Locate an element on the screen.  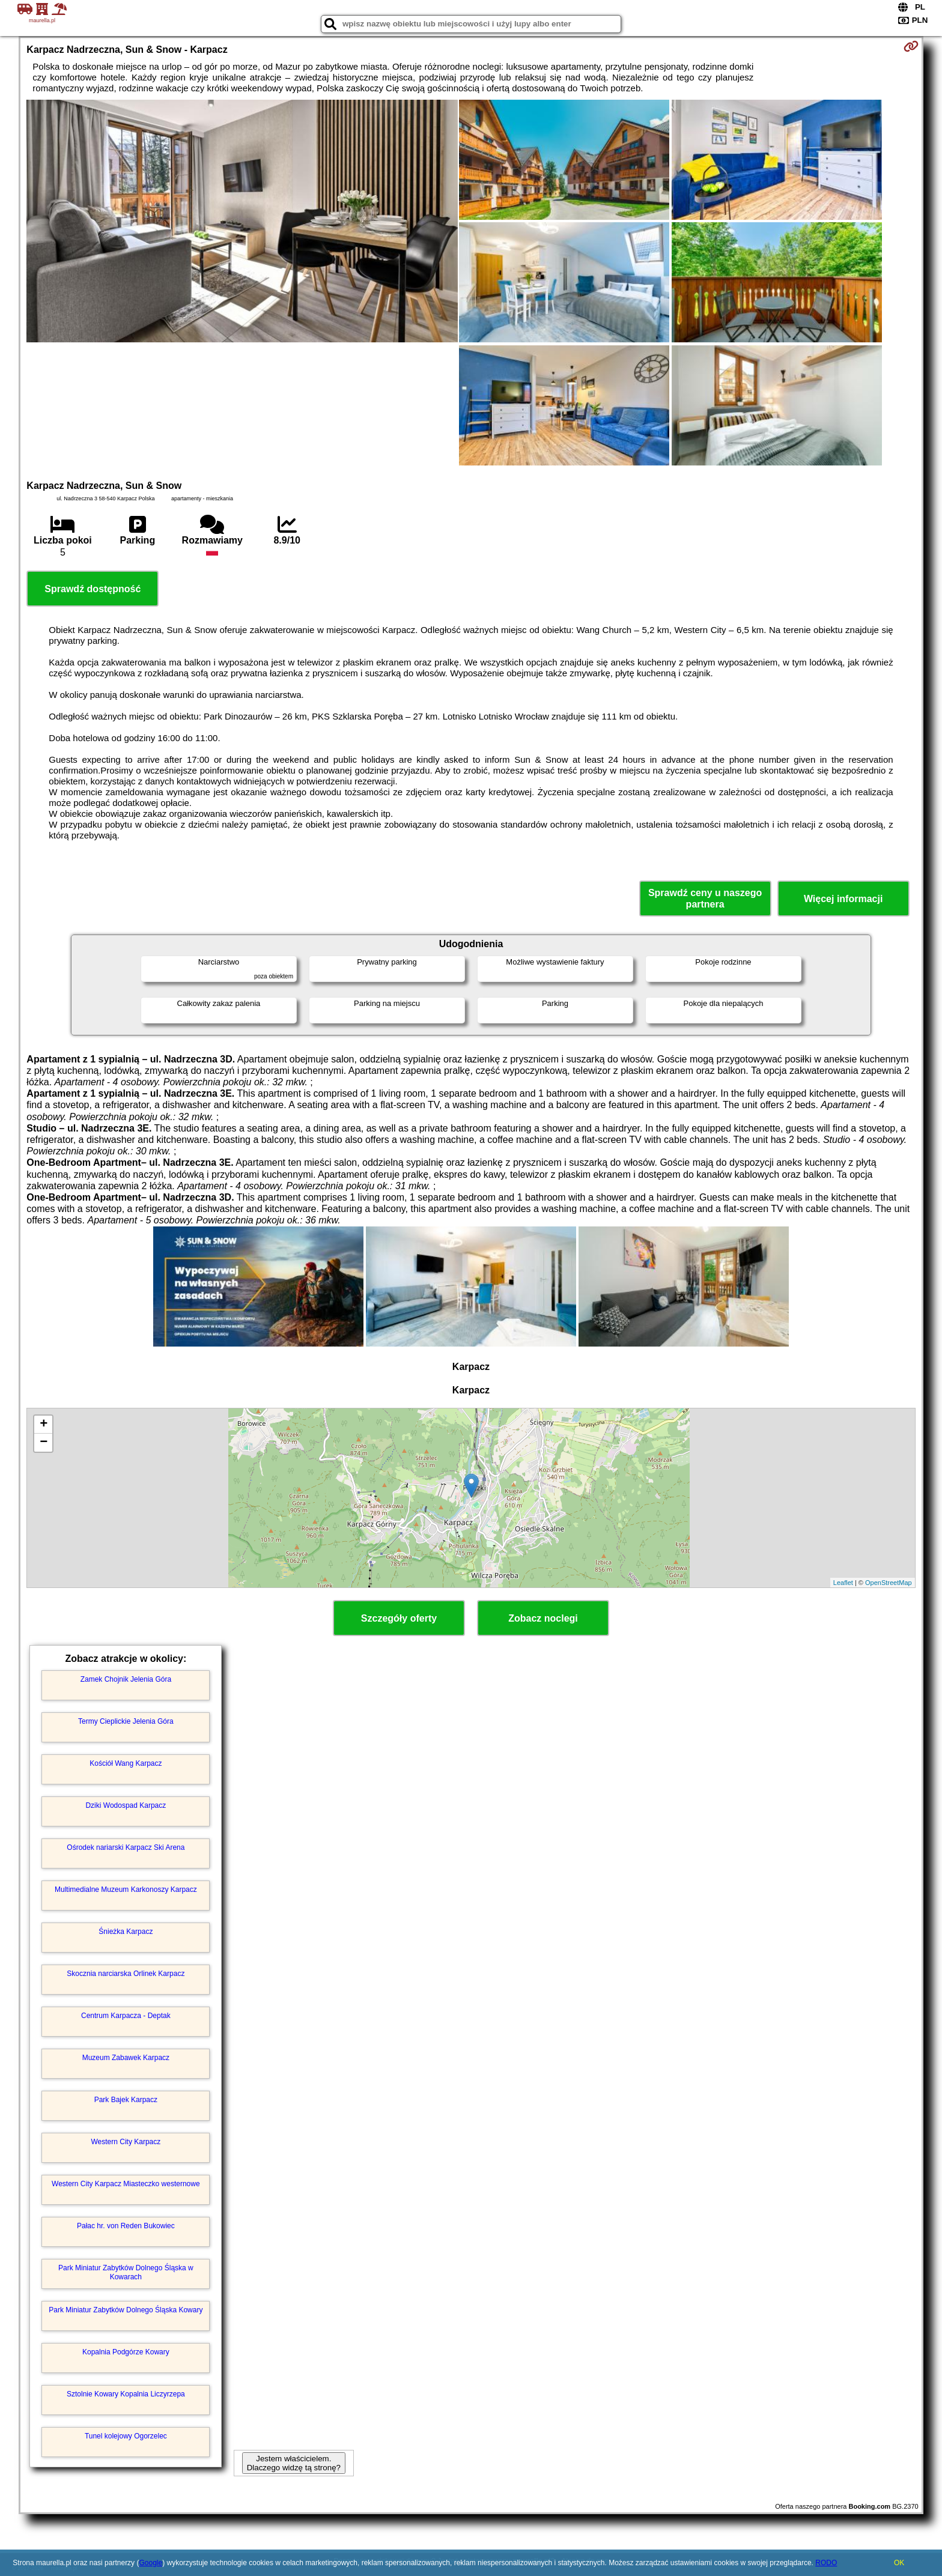
Pałac hr. von Reden Bukowiec is located at coordinates (126, 2226).